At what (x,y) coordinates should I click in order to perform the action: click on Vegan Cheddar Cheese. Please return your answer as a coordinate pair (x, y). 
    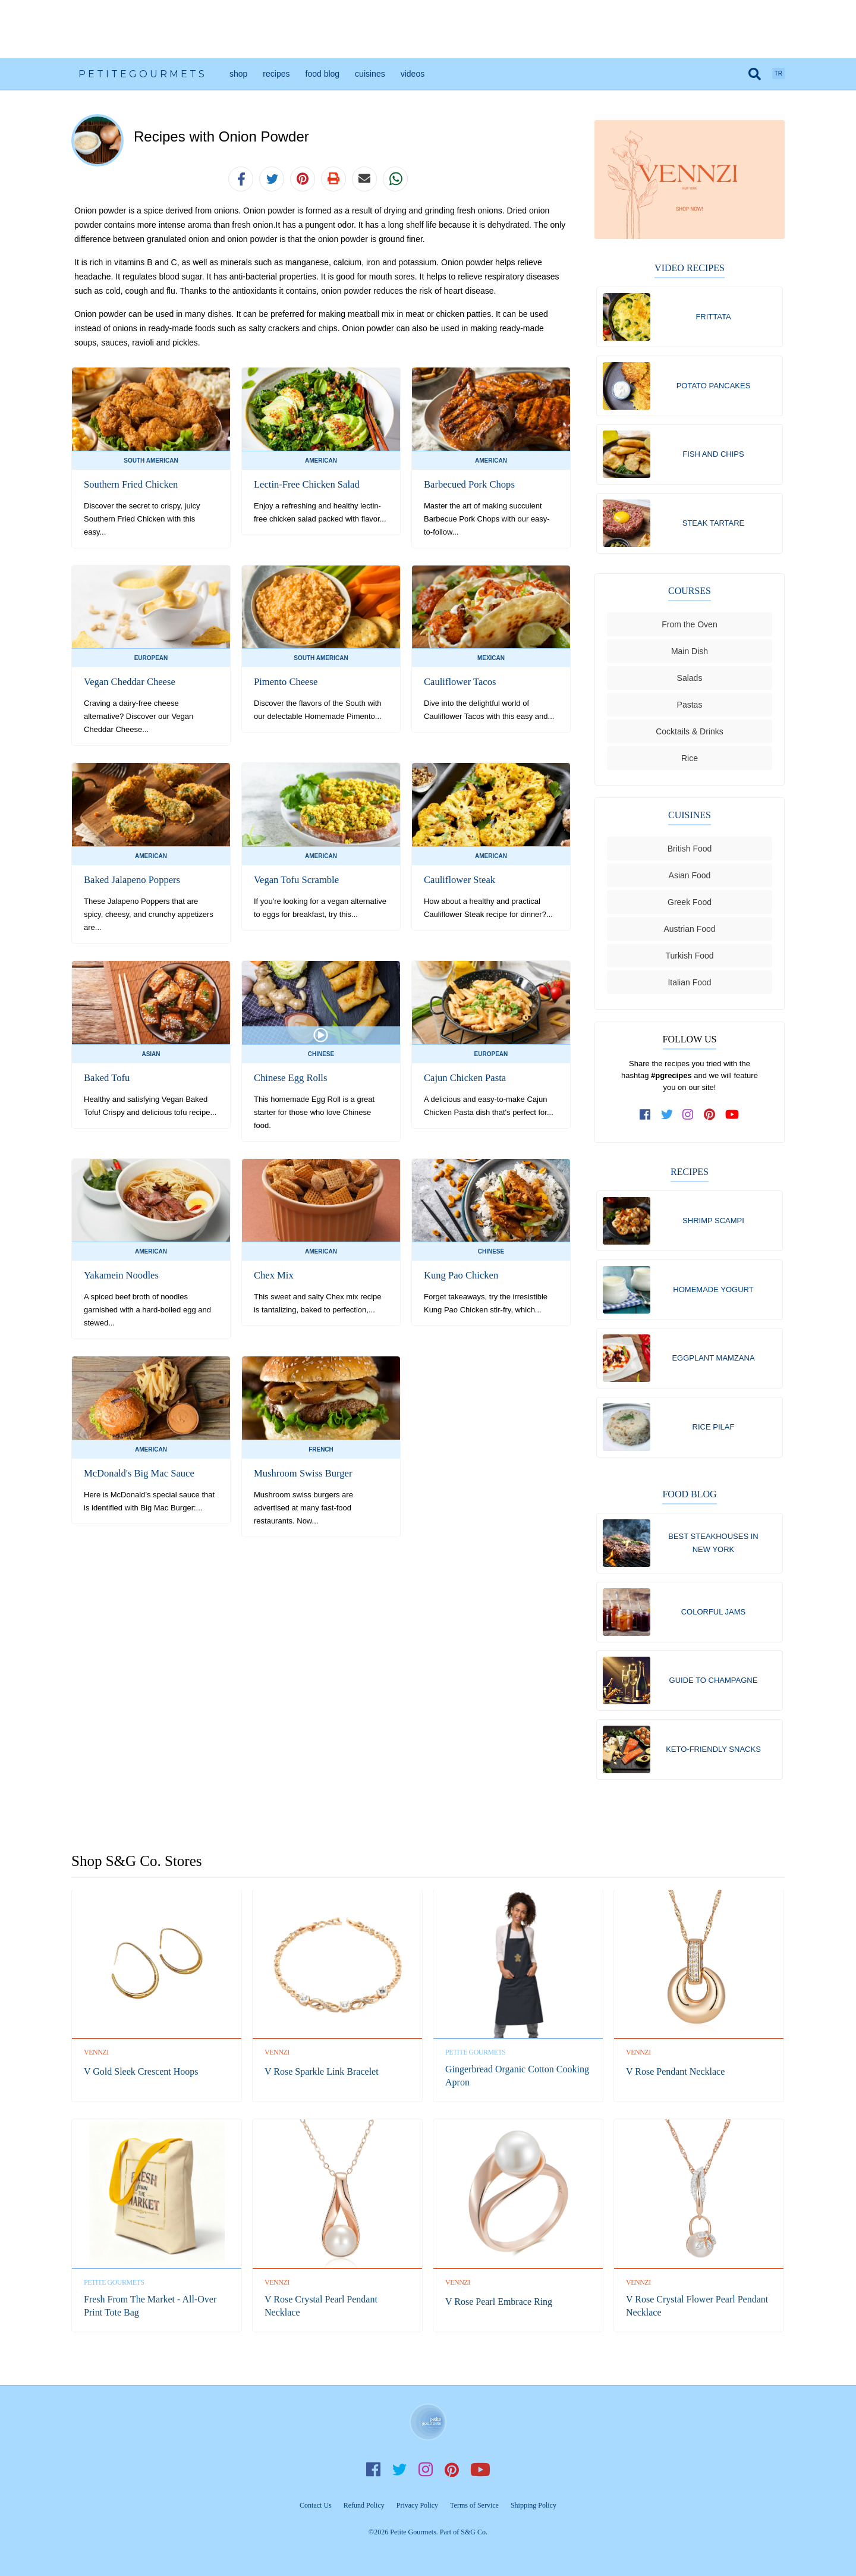
    Looking at the image, I should click on (128, 682).